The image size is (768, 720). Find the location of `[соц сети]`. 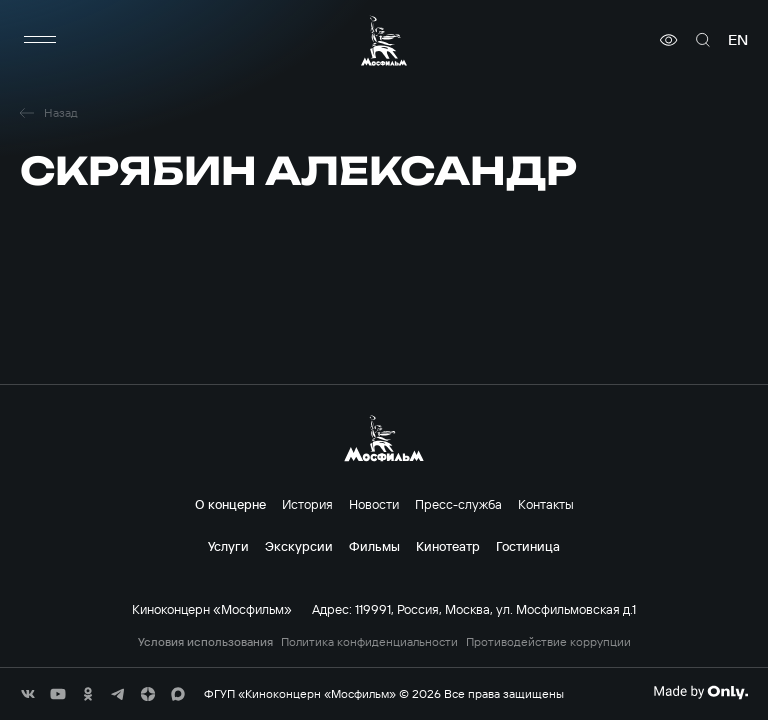

[соц сети] is located at coordinates (28, 694).